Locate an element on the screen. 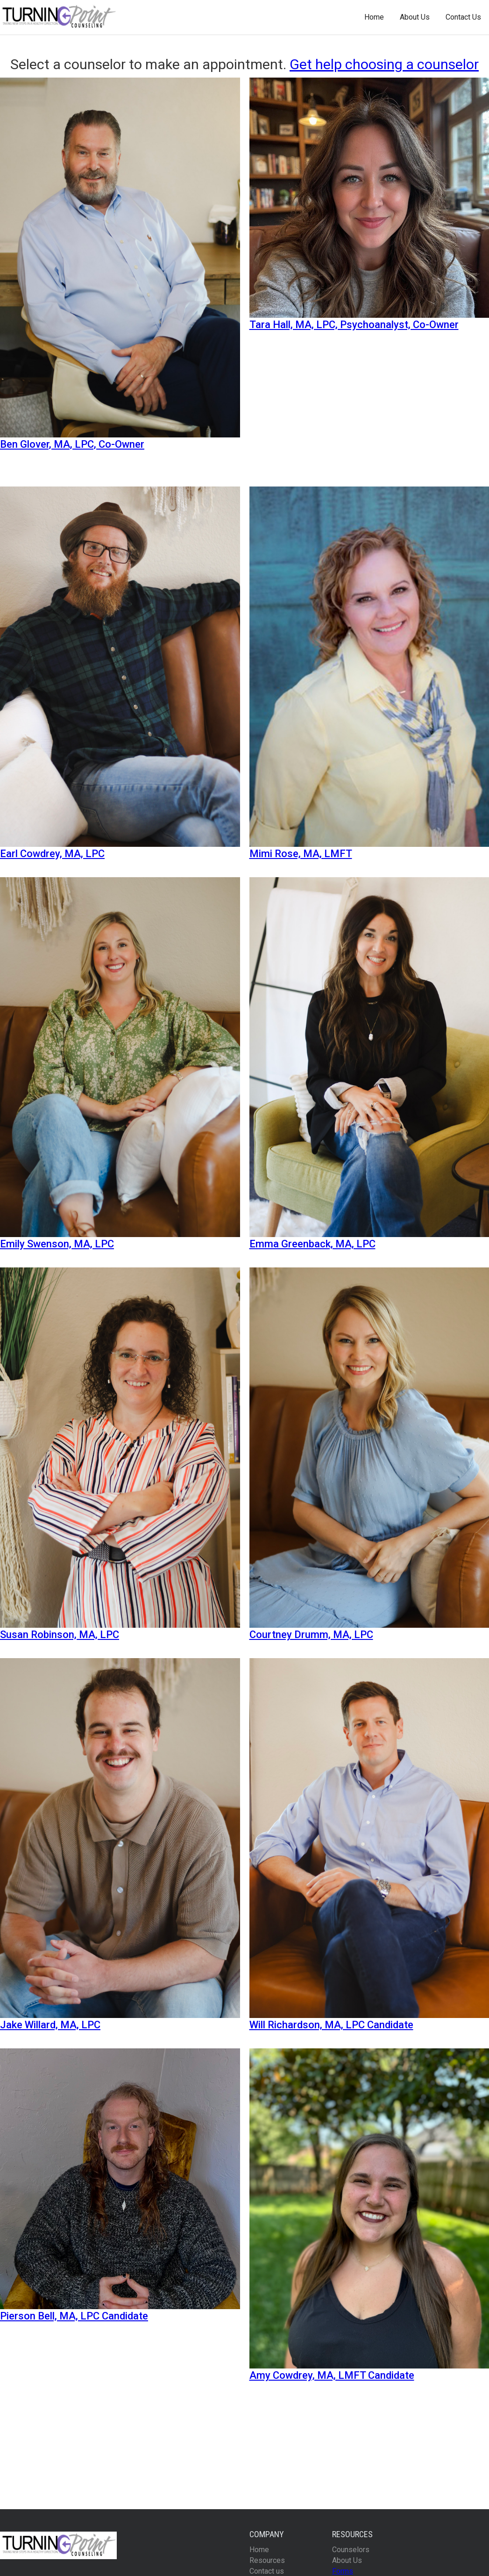 This screenshot has height=2576, width=489. Forms is located at coordinates (342, 2571).